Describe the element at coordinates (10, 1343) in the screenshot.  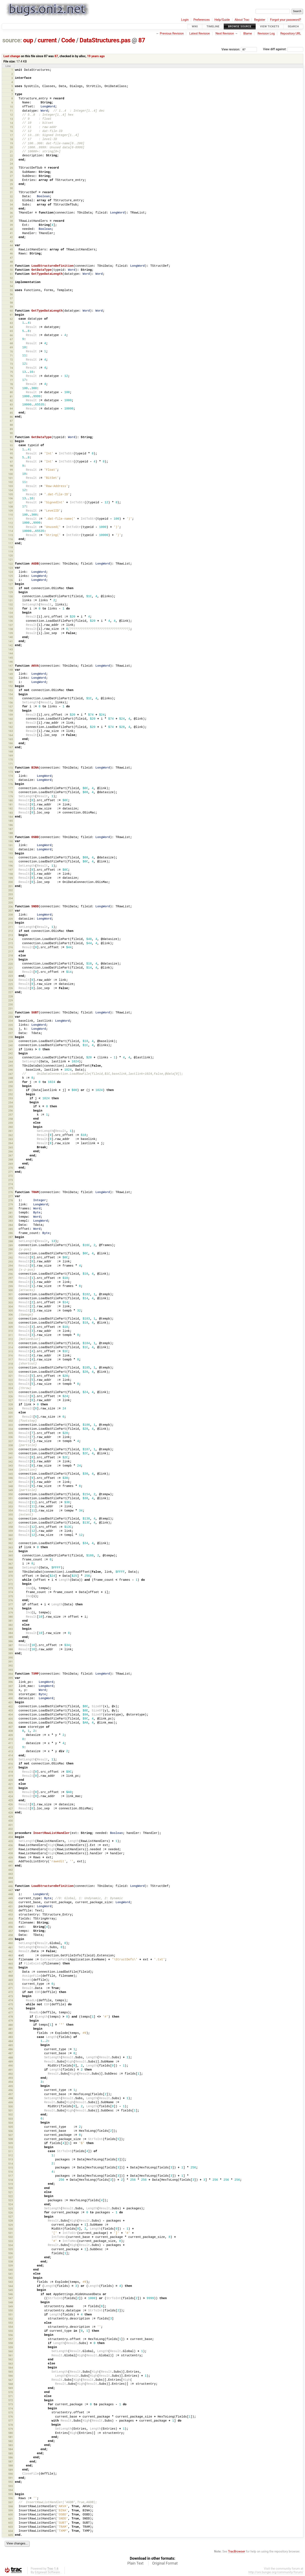
I see `313` at that location.